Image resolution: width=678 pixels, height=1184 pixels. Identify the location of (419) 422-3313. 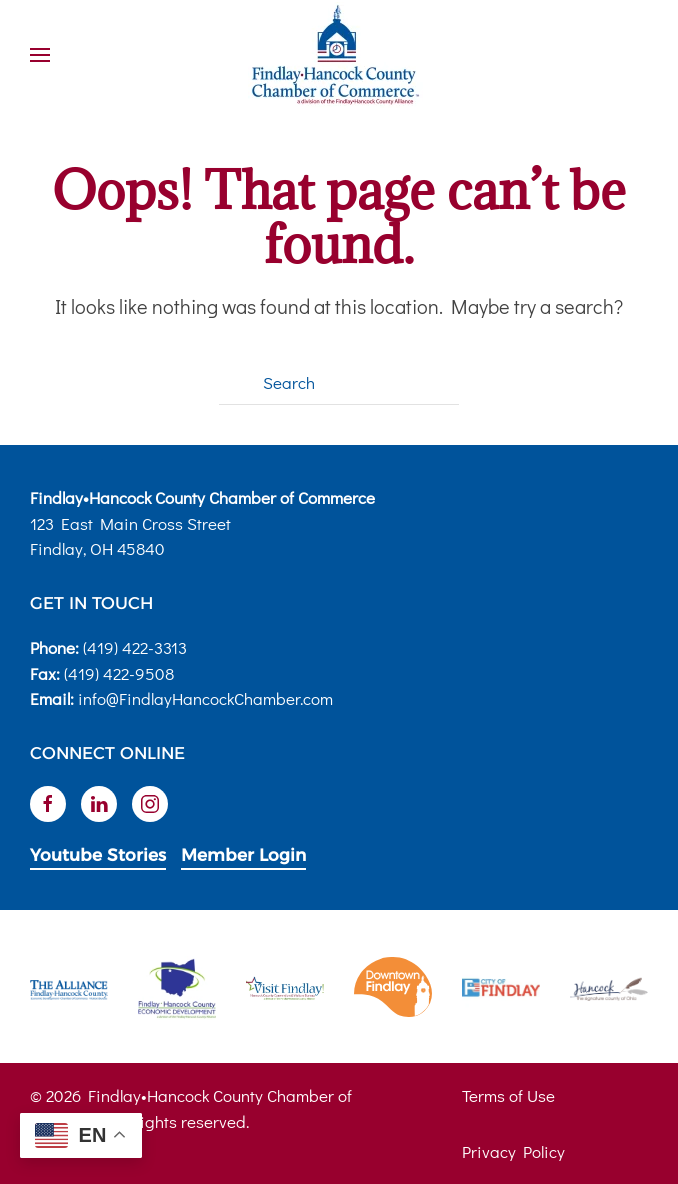
(135, 647).